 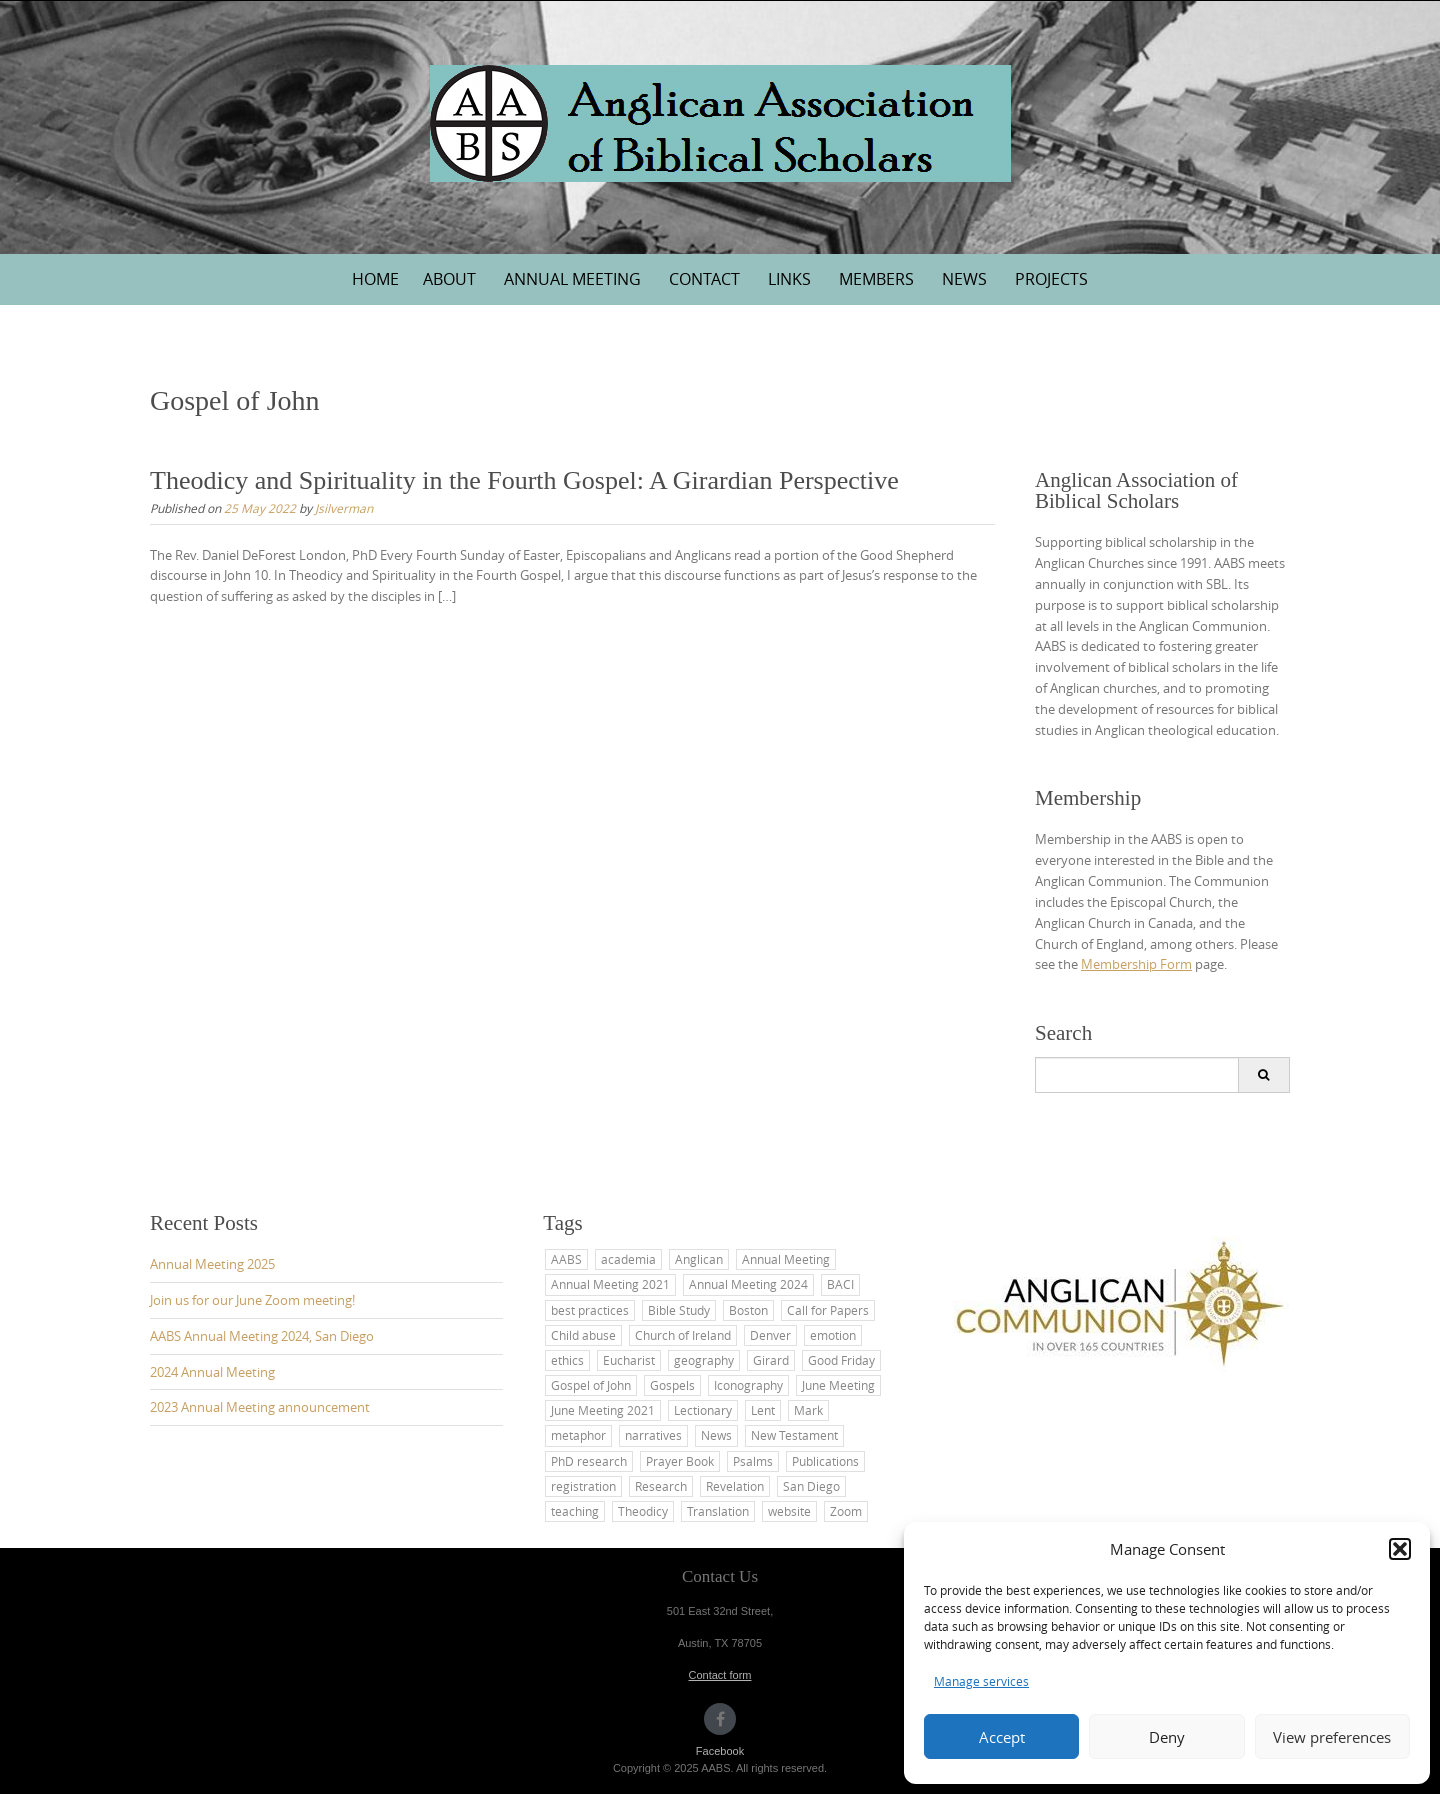 What do you see at coordinates (567, 1360) in the screenshot?
I see `ethics [ethics (1 item)]` at bounding box center [567, 1360].